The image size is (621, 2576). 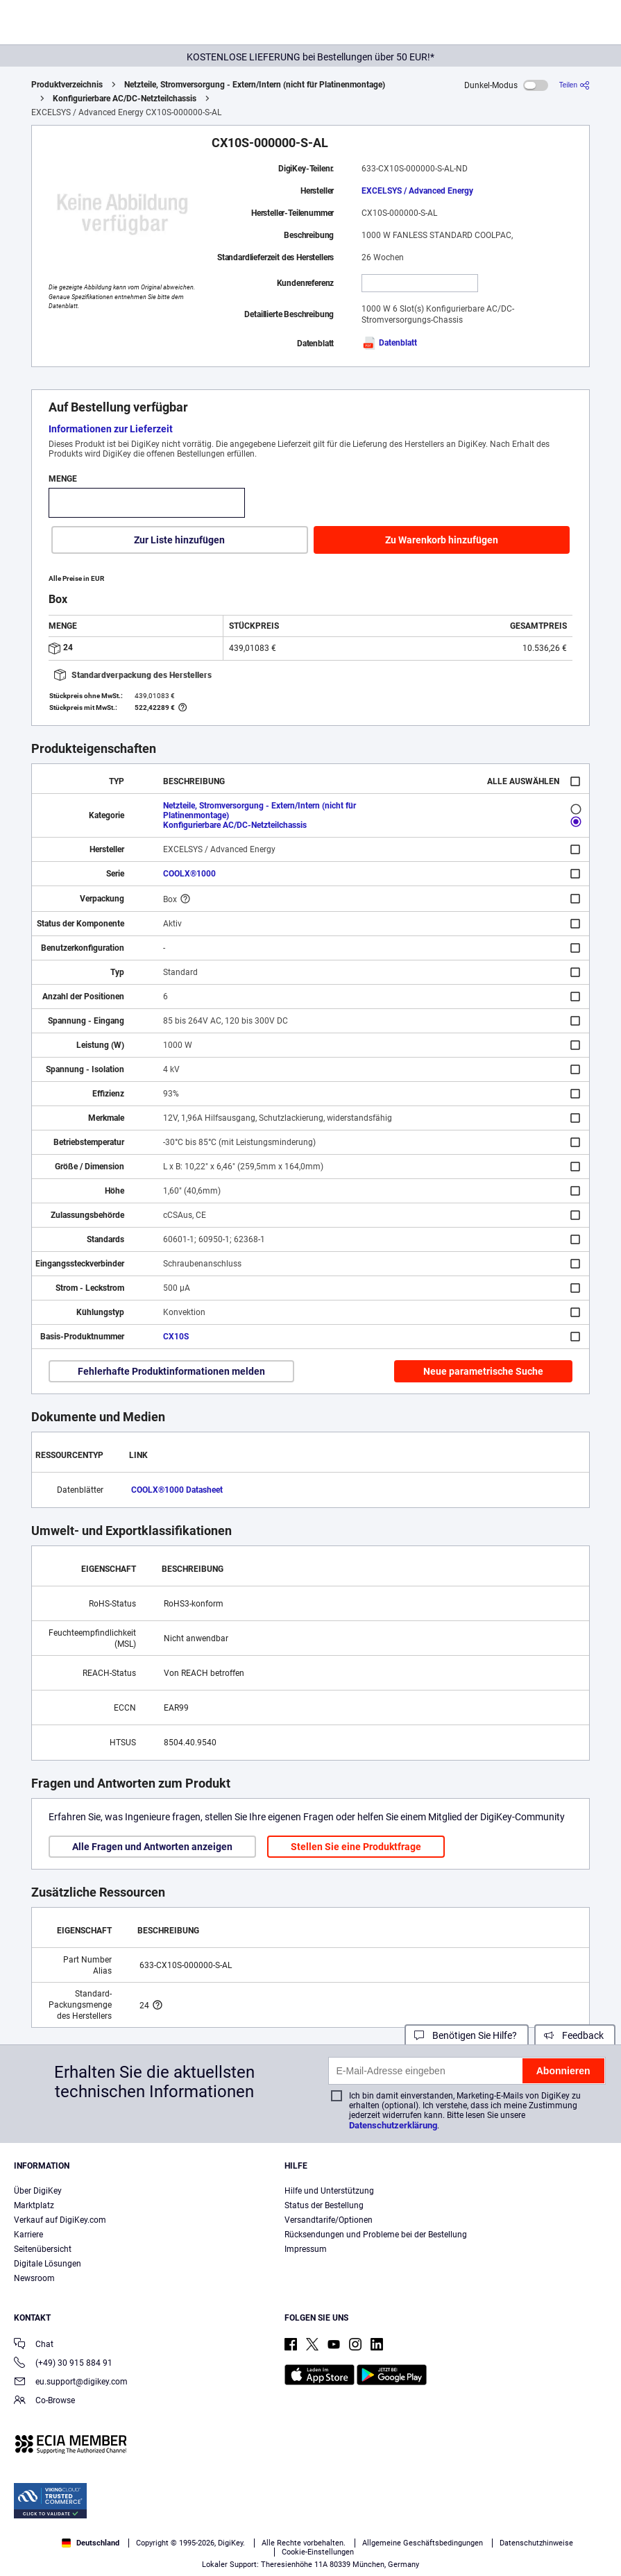 I want to click on Alle Fragen und Antworten anzeigen, so click(x=152, y=1846).